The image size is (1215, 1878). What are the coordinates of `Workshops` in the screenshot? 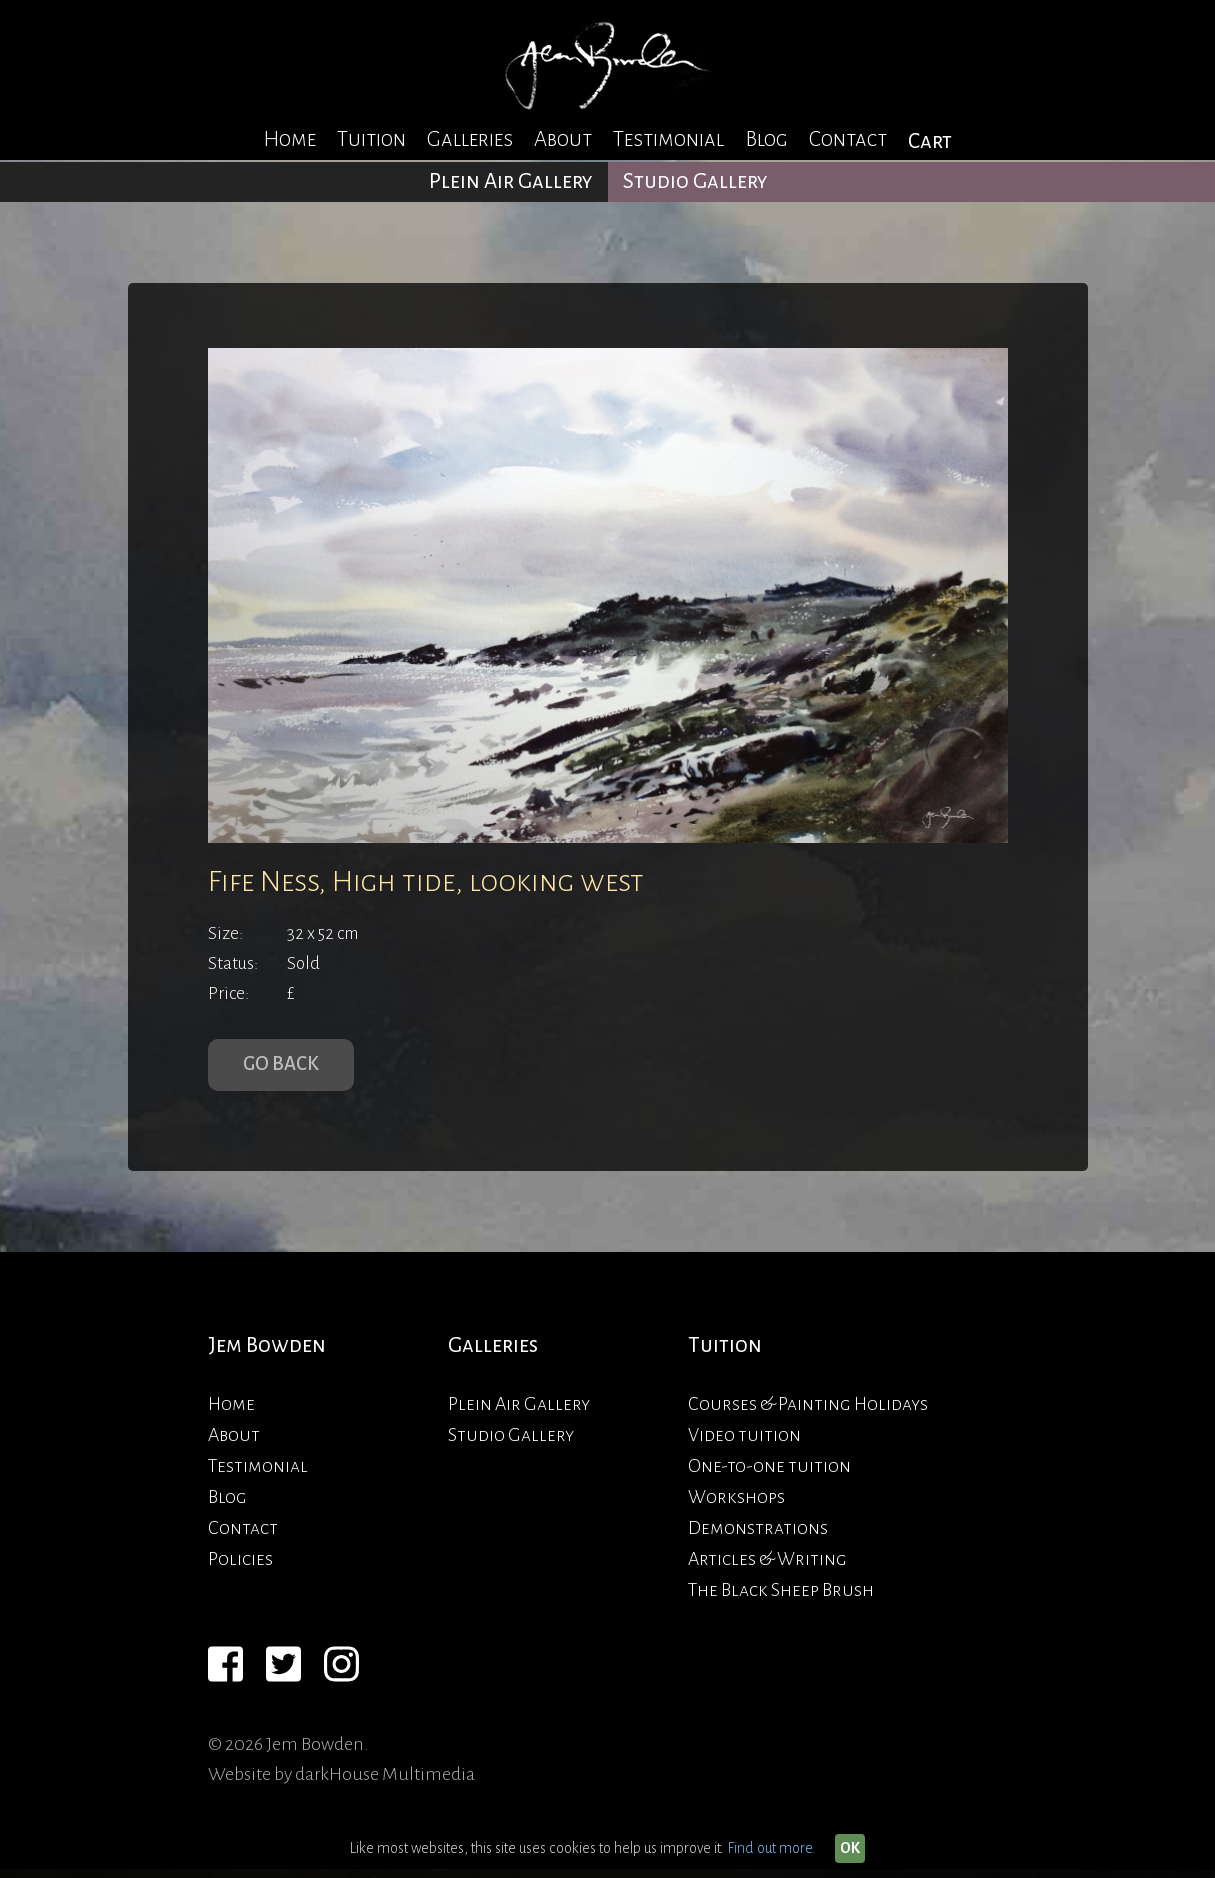 It's located at (736, 1506).